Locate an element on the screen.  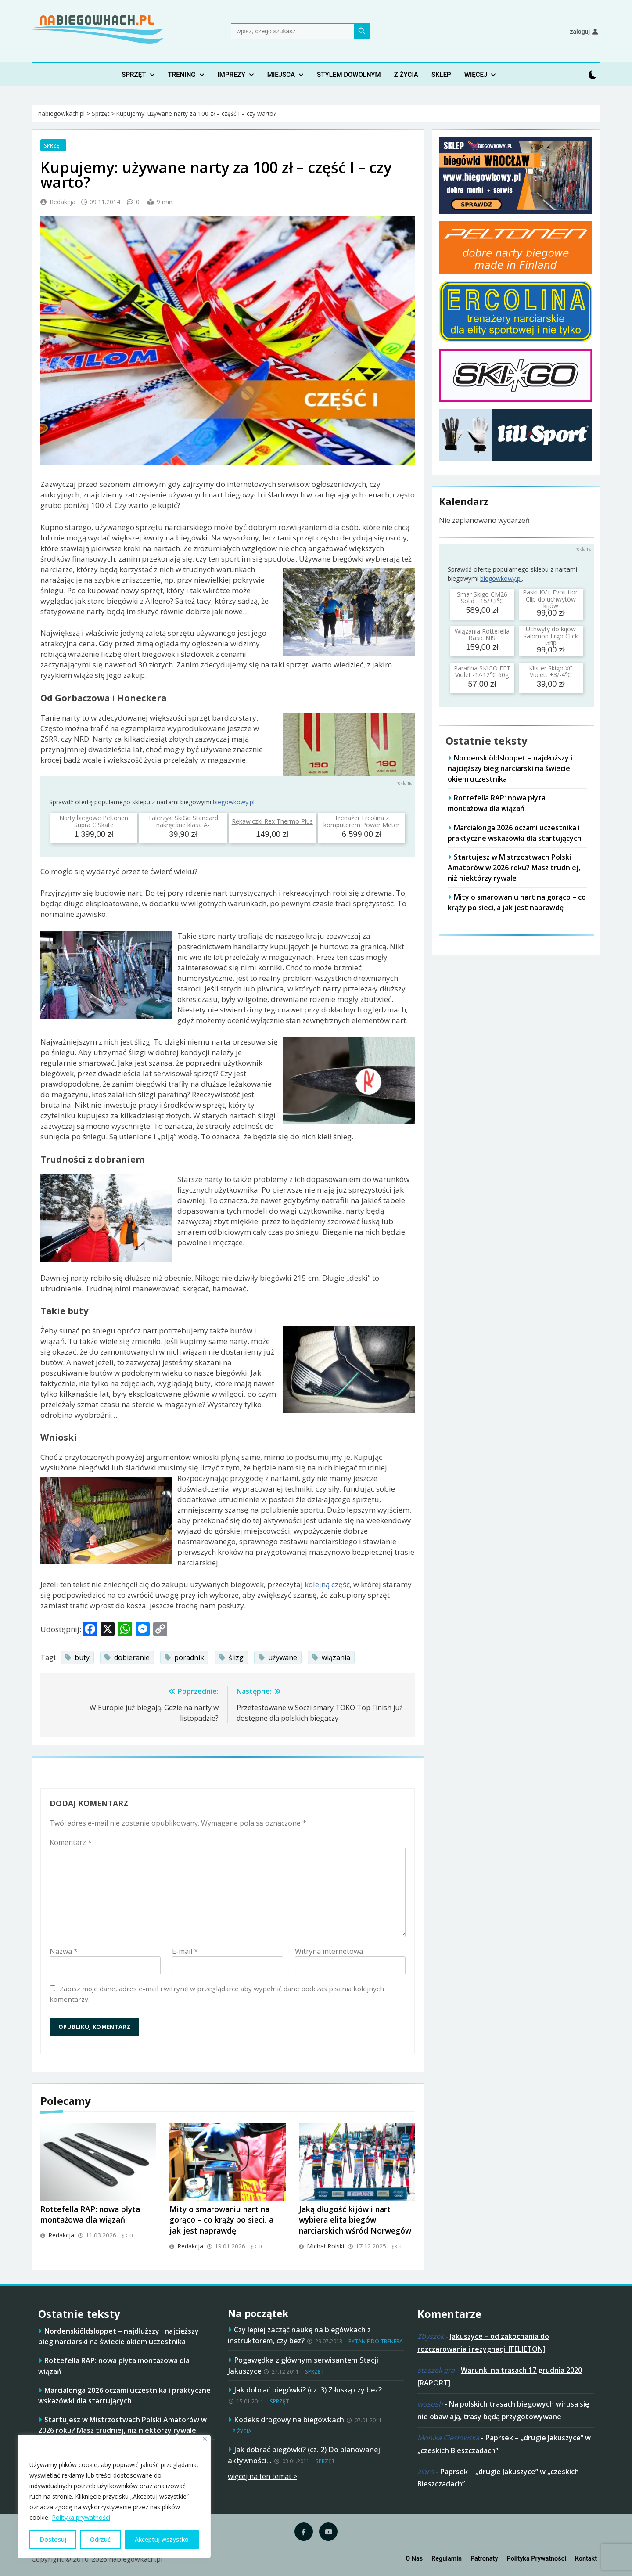
Nordenskiöldsloppet – najdłuższy i najcięższy bieg narciarski na świecie okiem uczestnika is located at coordinates (510, 768).